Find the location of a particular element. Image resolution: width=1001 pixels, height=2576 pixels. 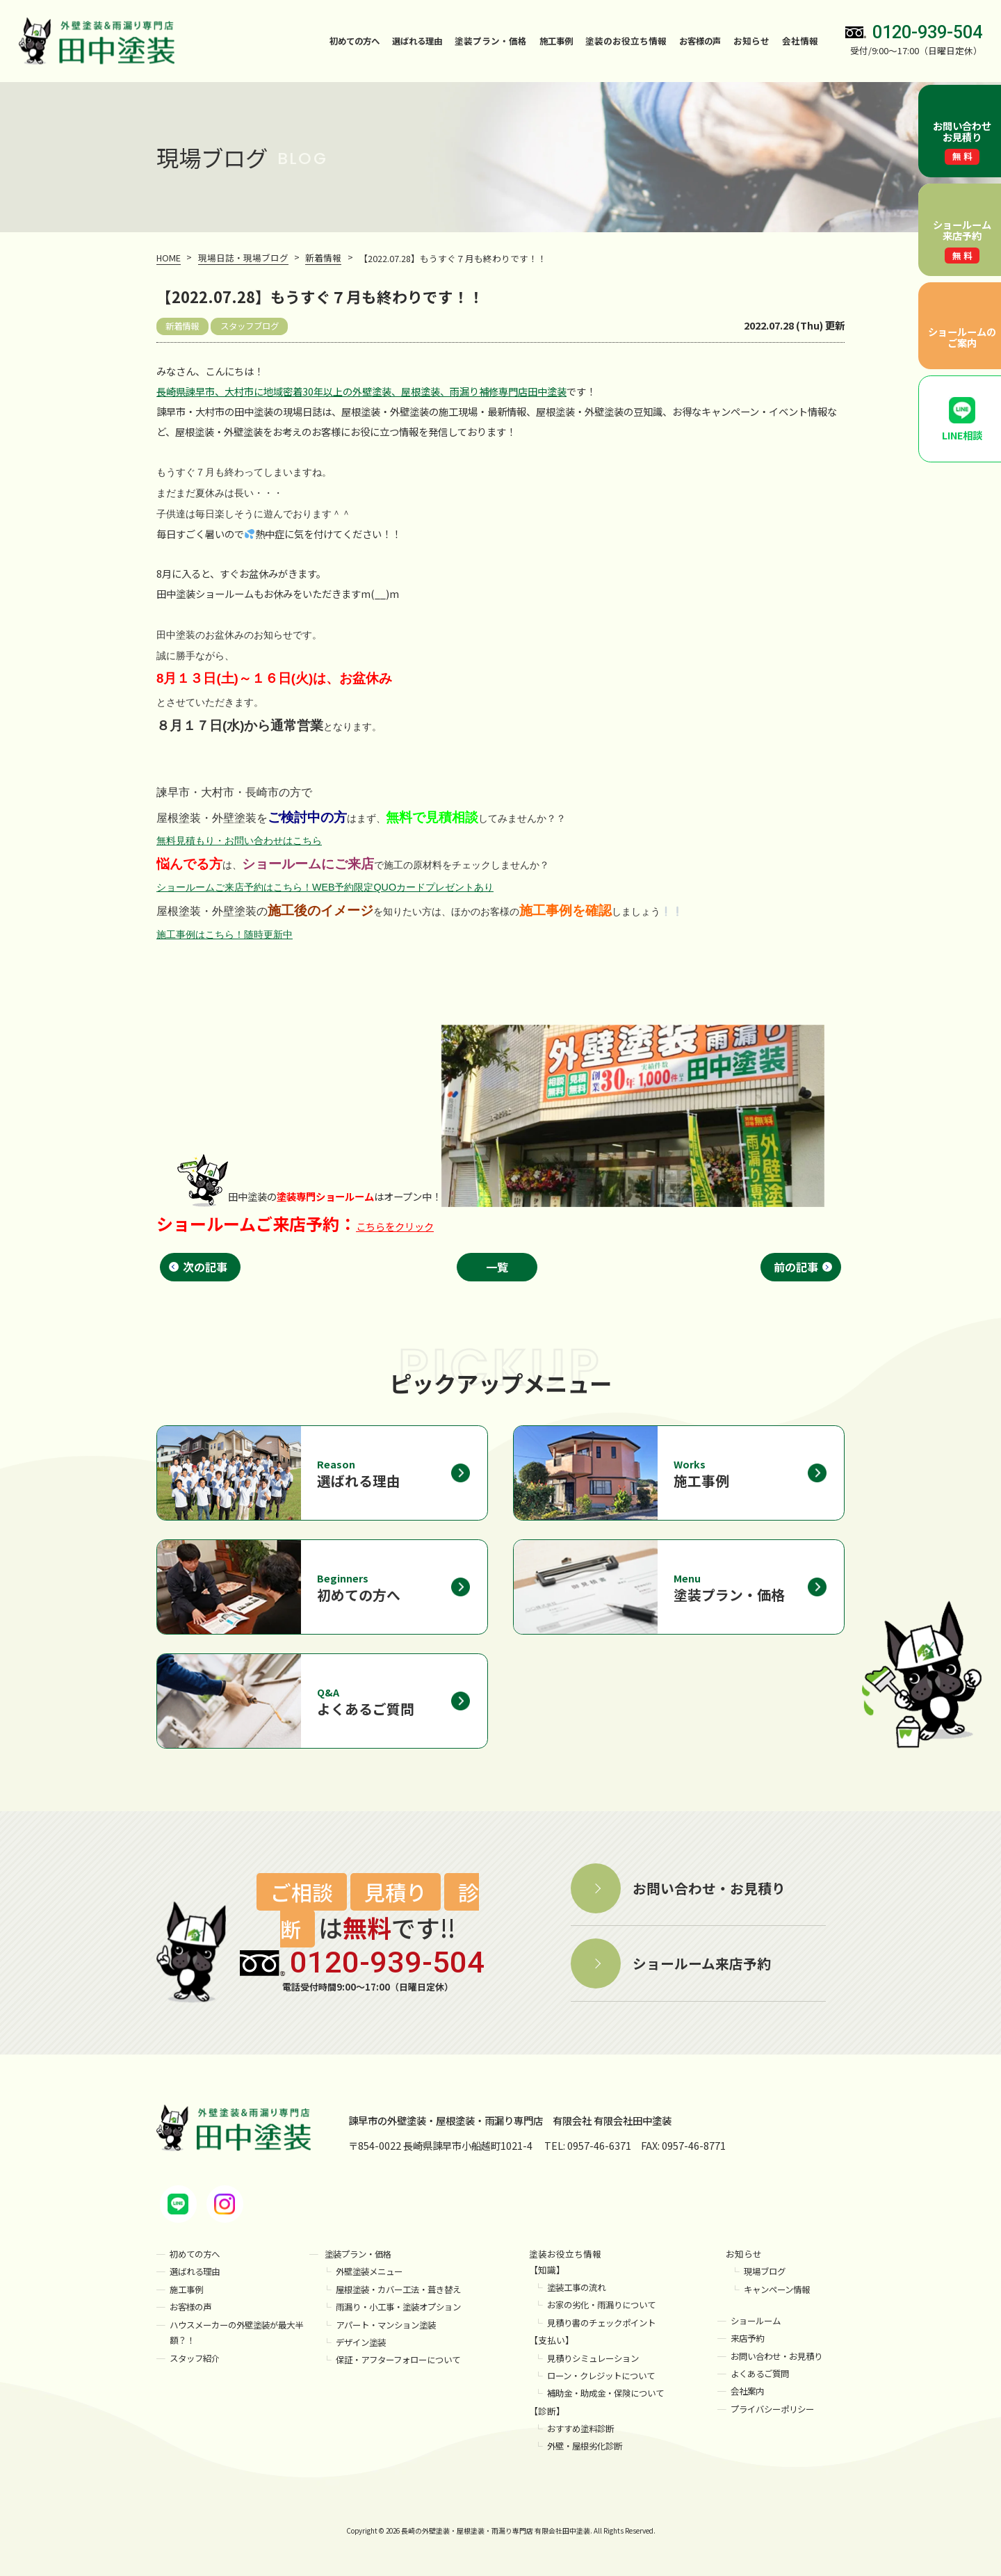

見積り書のチェックポイント is located at coordinates (606, 2323).